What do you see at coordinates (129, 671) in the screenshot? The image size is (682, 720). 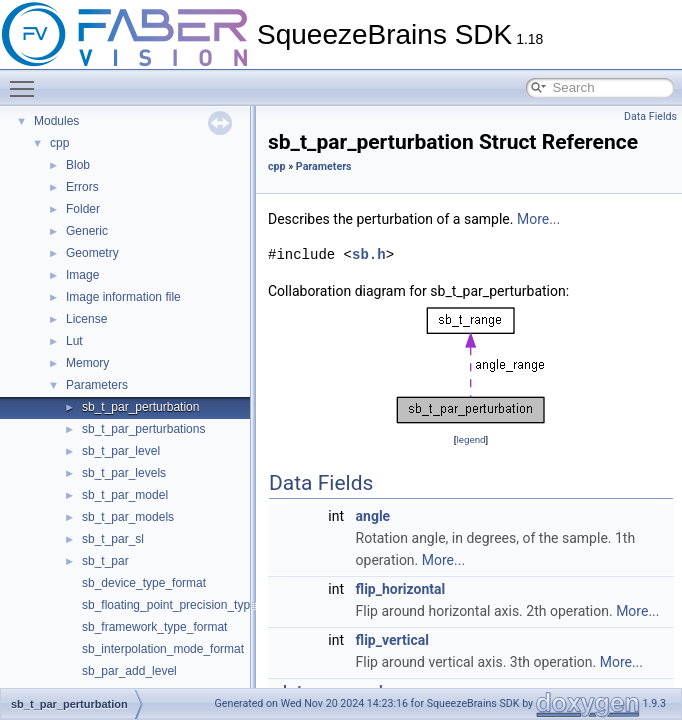 I see `sb_par_add_level` at bounding box center [129, 671].